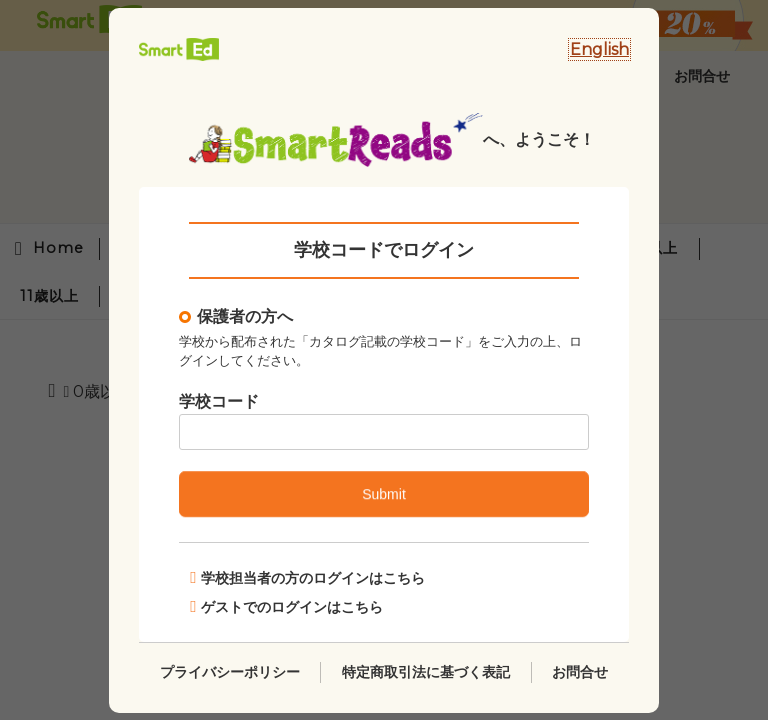 The image size is (768, 720). Describe the element at coordinates (286, 605) in the screenshot. I see `ゲストでのログインはこちら` at that location.